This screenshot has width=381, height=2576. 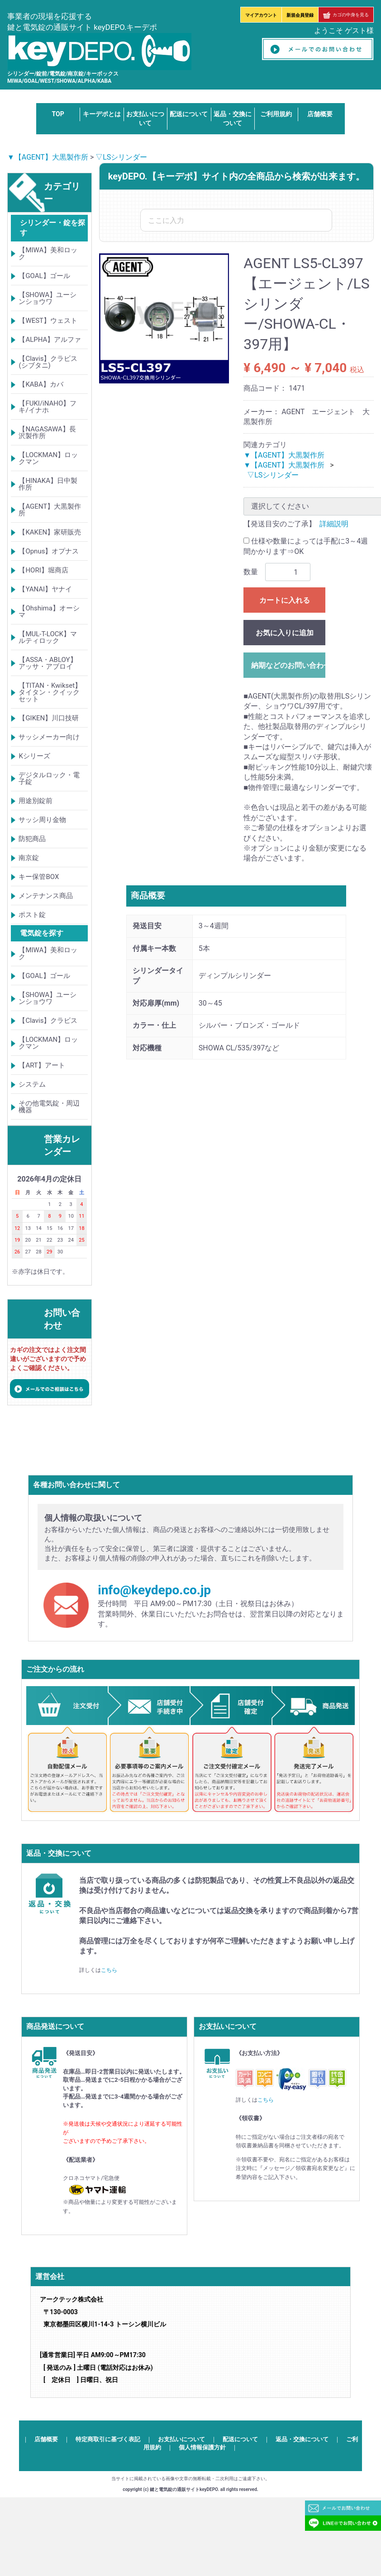 I want to click on 【SHOWA】ユーシンショウワ, so click(x=47, y=298).